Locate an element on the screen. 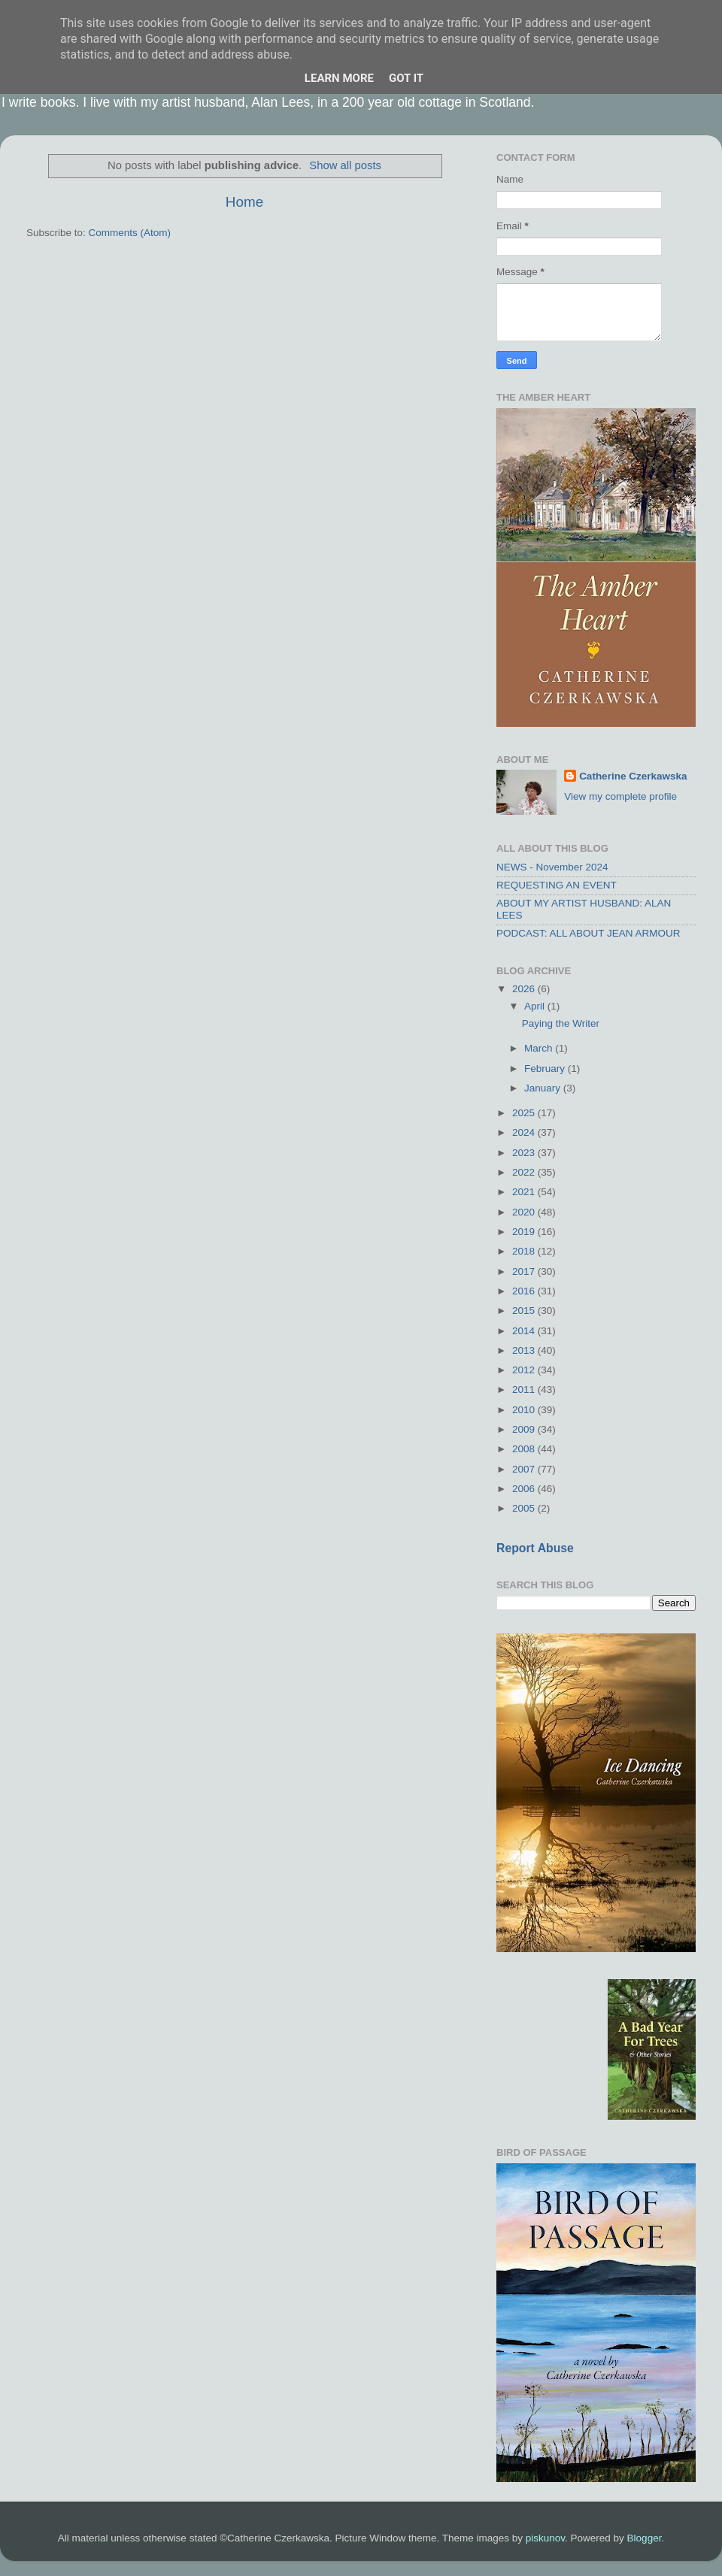  2007 is located at coordinates (525, 1469).